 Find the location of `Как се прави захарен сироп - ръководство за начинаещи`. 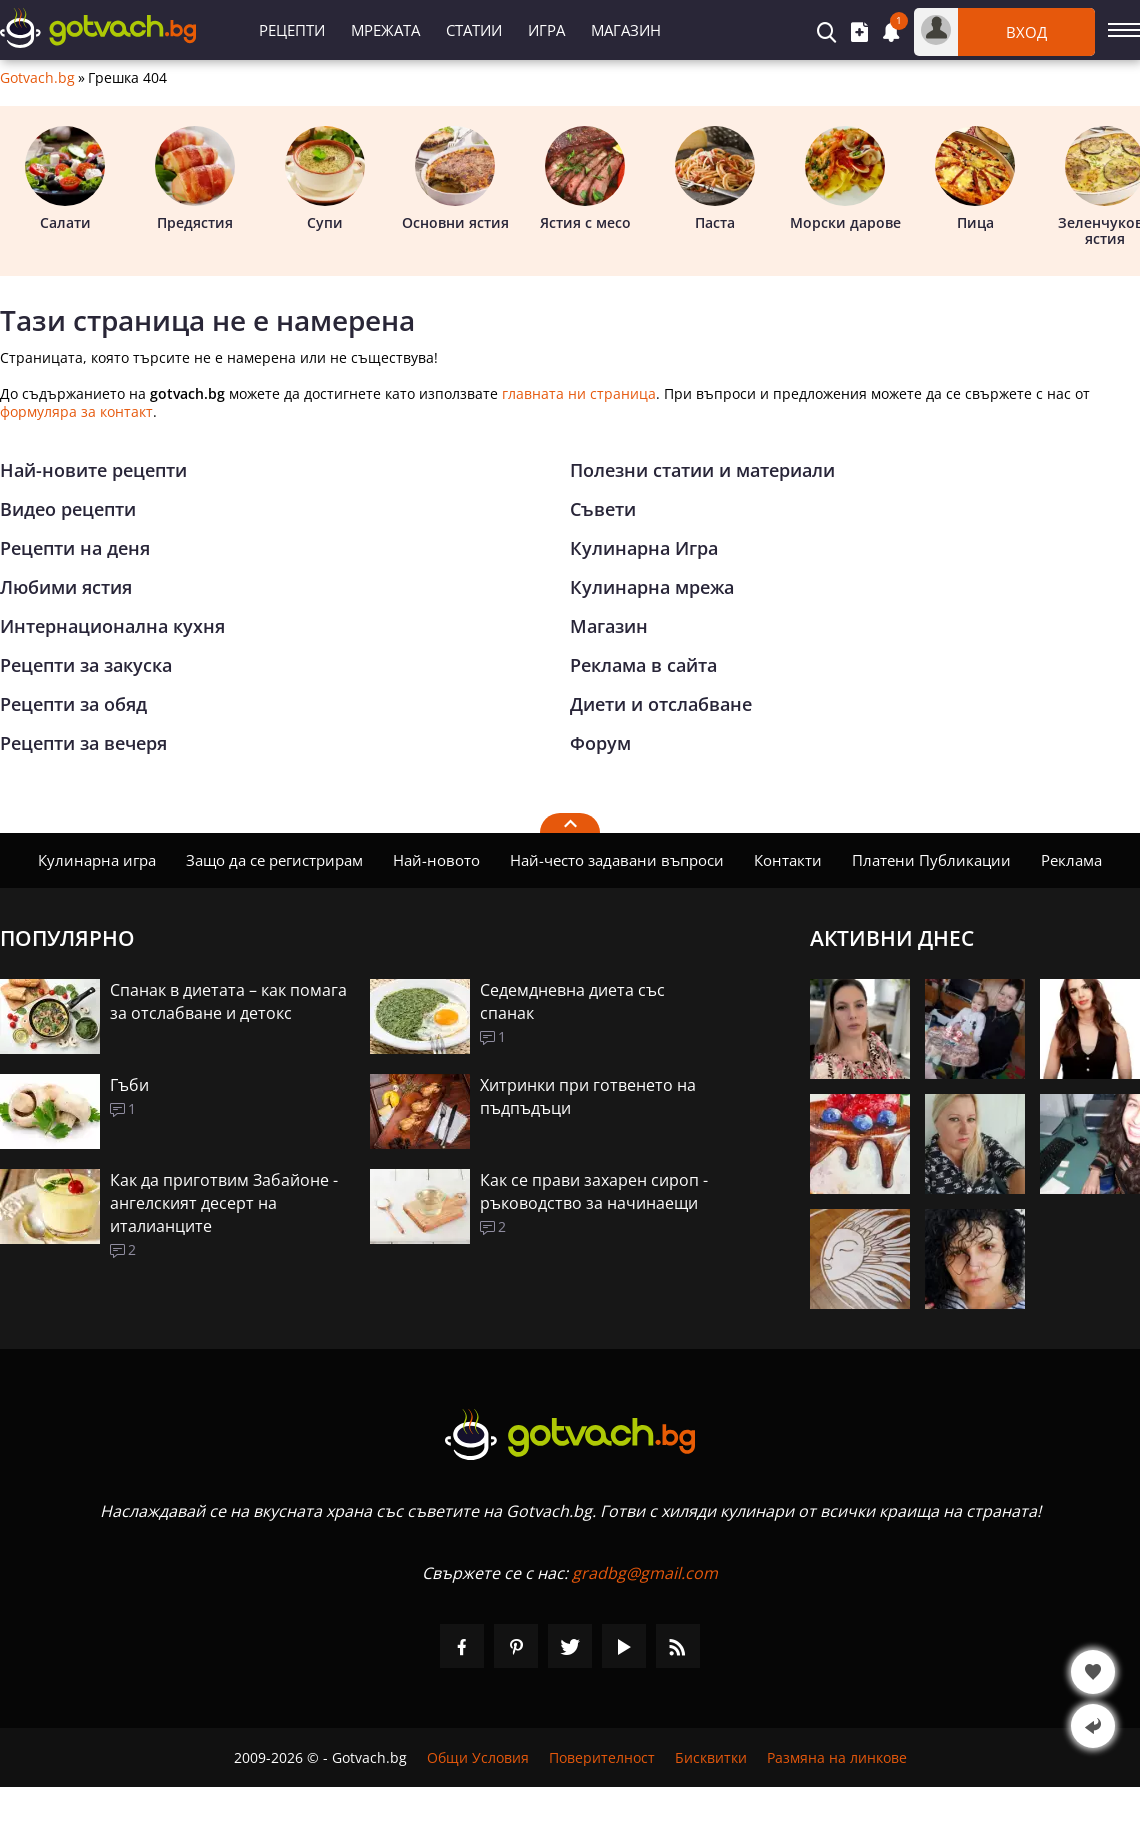

Как се прави захарен сироп - ръководство за начинаещи is located at coordinates (594, 1191).